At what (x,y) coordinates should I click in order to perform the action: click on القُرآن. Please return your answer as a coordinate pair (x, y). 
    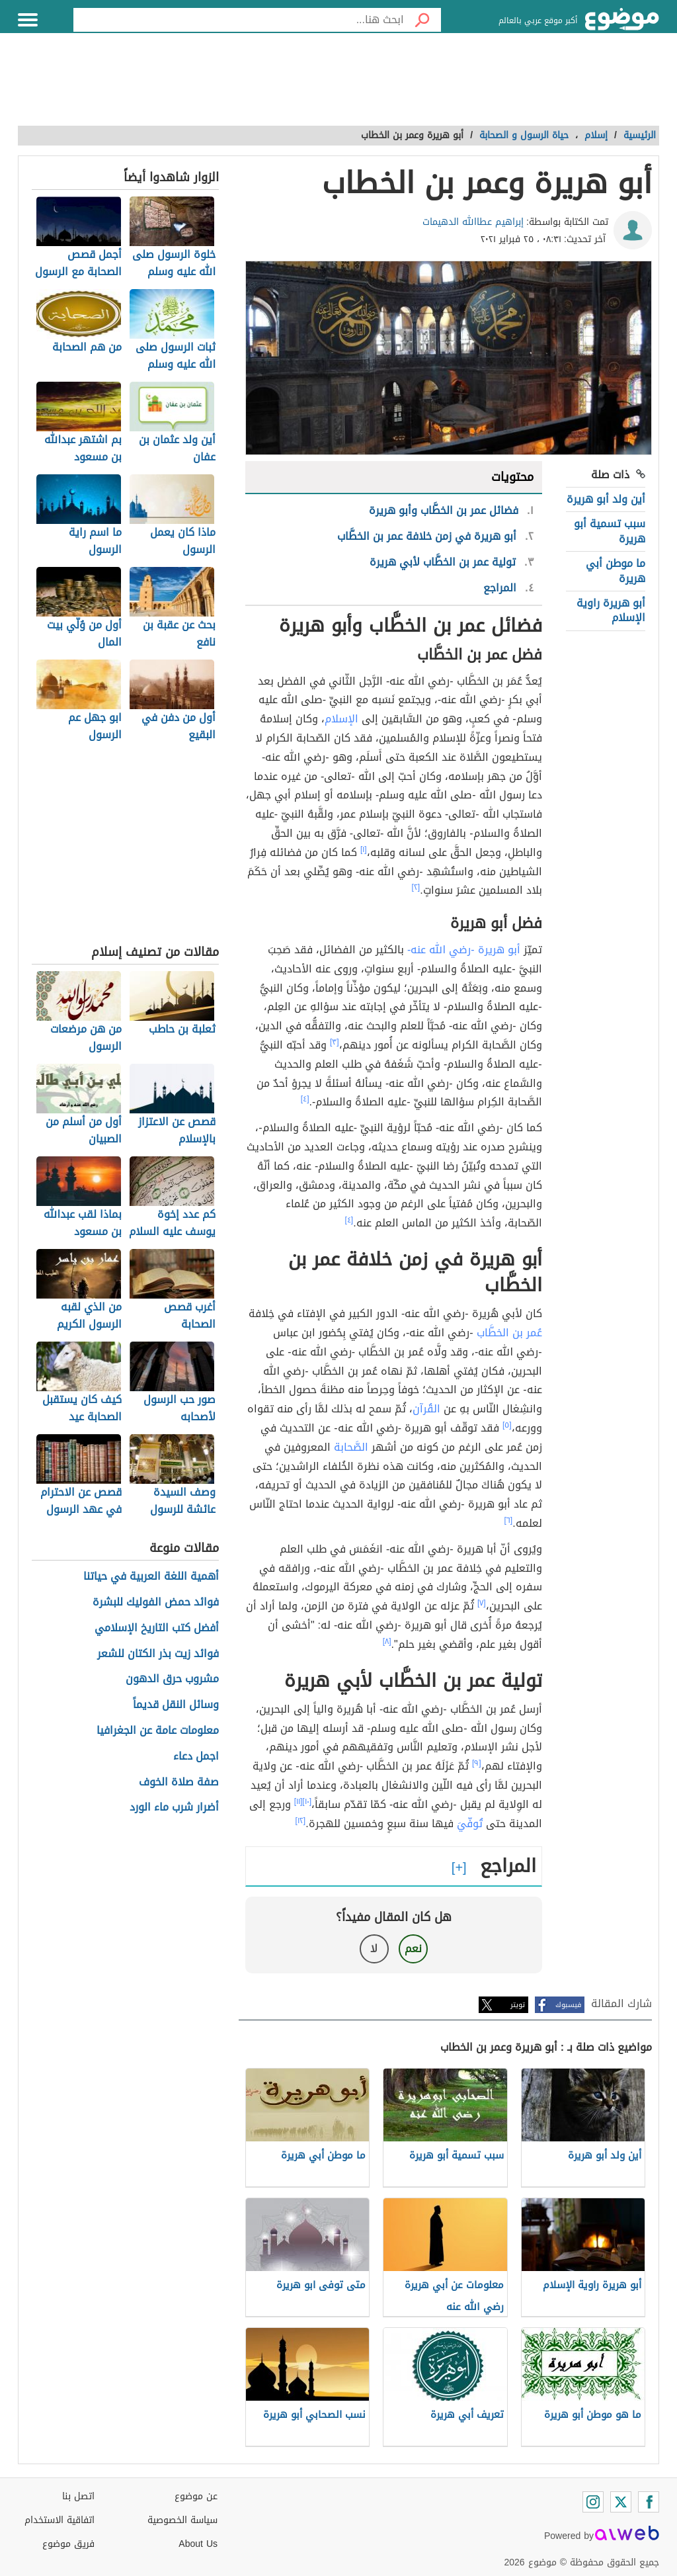
    Looking at the image, I should click on (426, 1408).